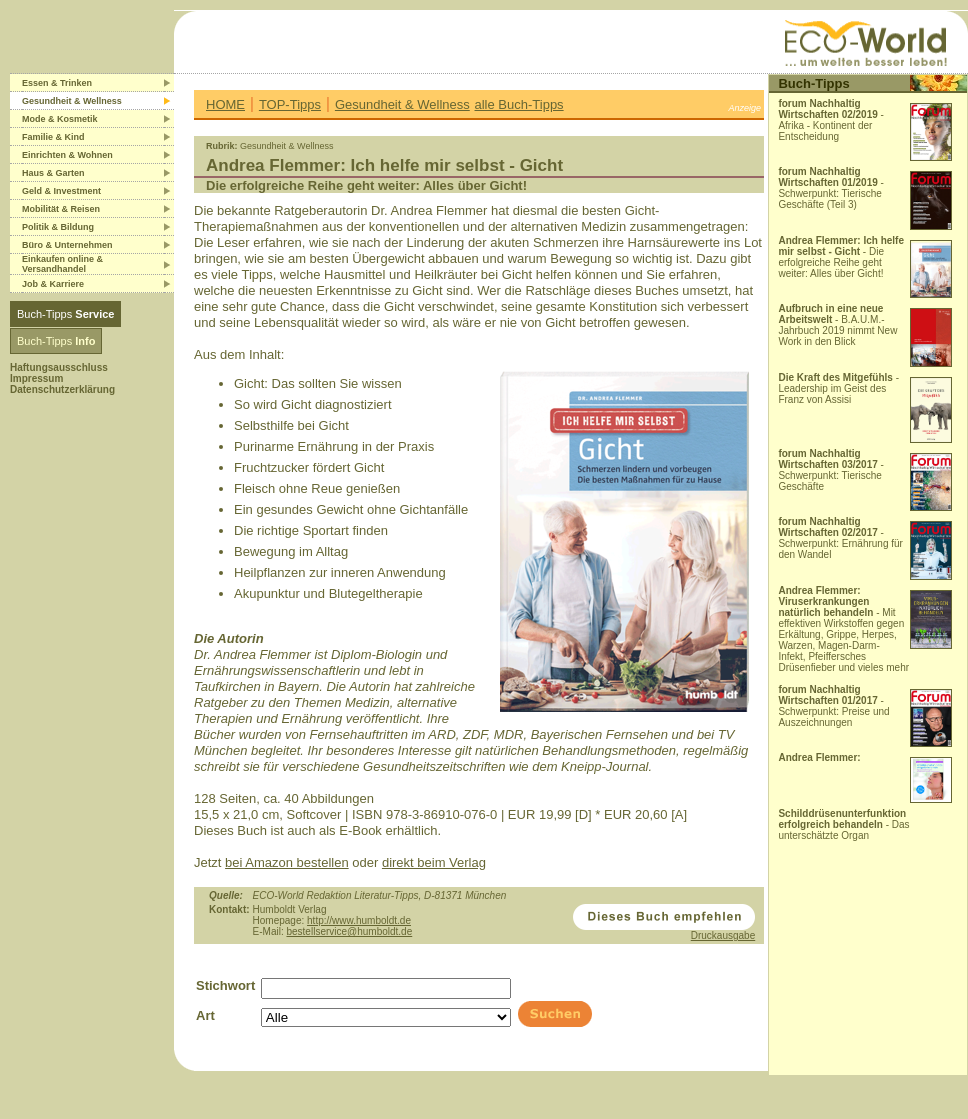  I want to click on - Leadership im Geist des Franz von Assisi, so click(838, 388).